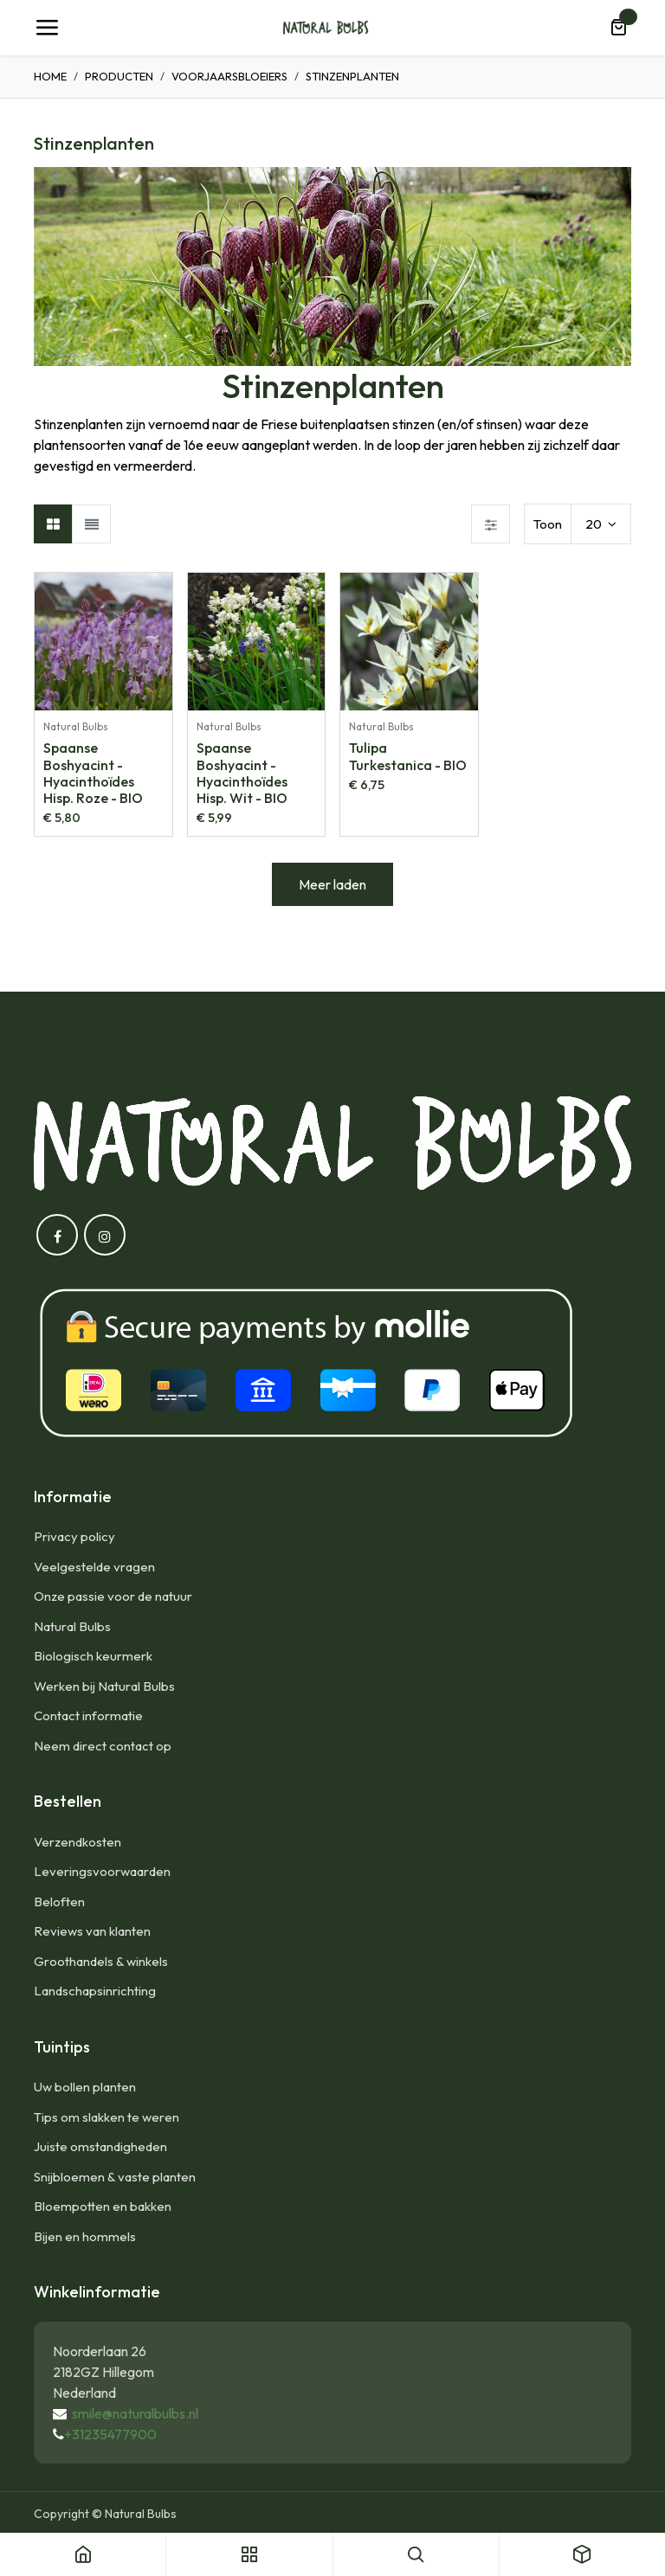 Image resolution: width=665 pixels, height=2576 pixels. What do you see at coordinates (95, 1990) in the screenshot?
I see `Landschapsinrichting` at bounding box center [95, 1990].